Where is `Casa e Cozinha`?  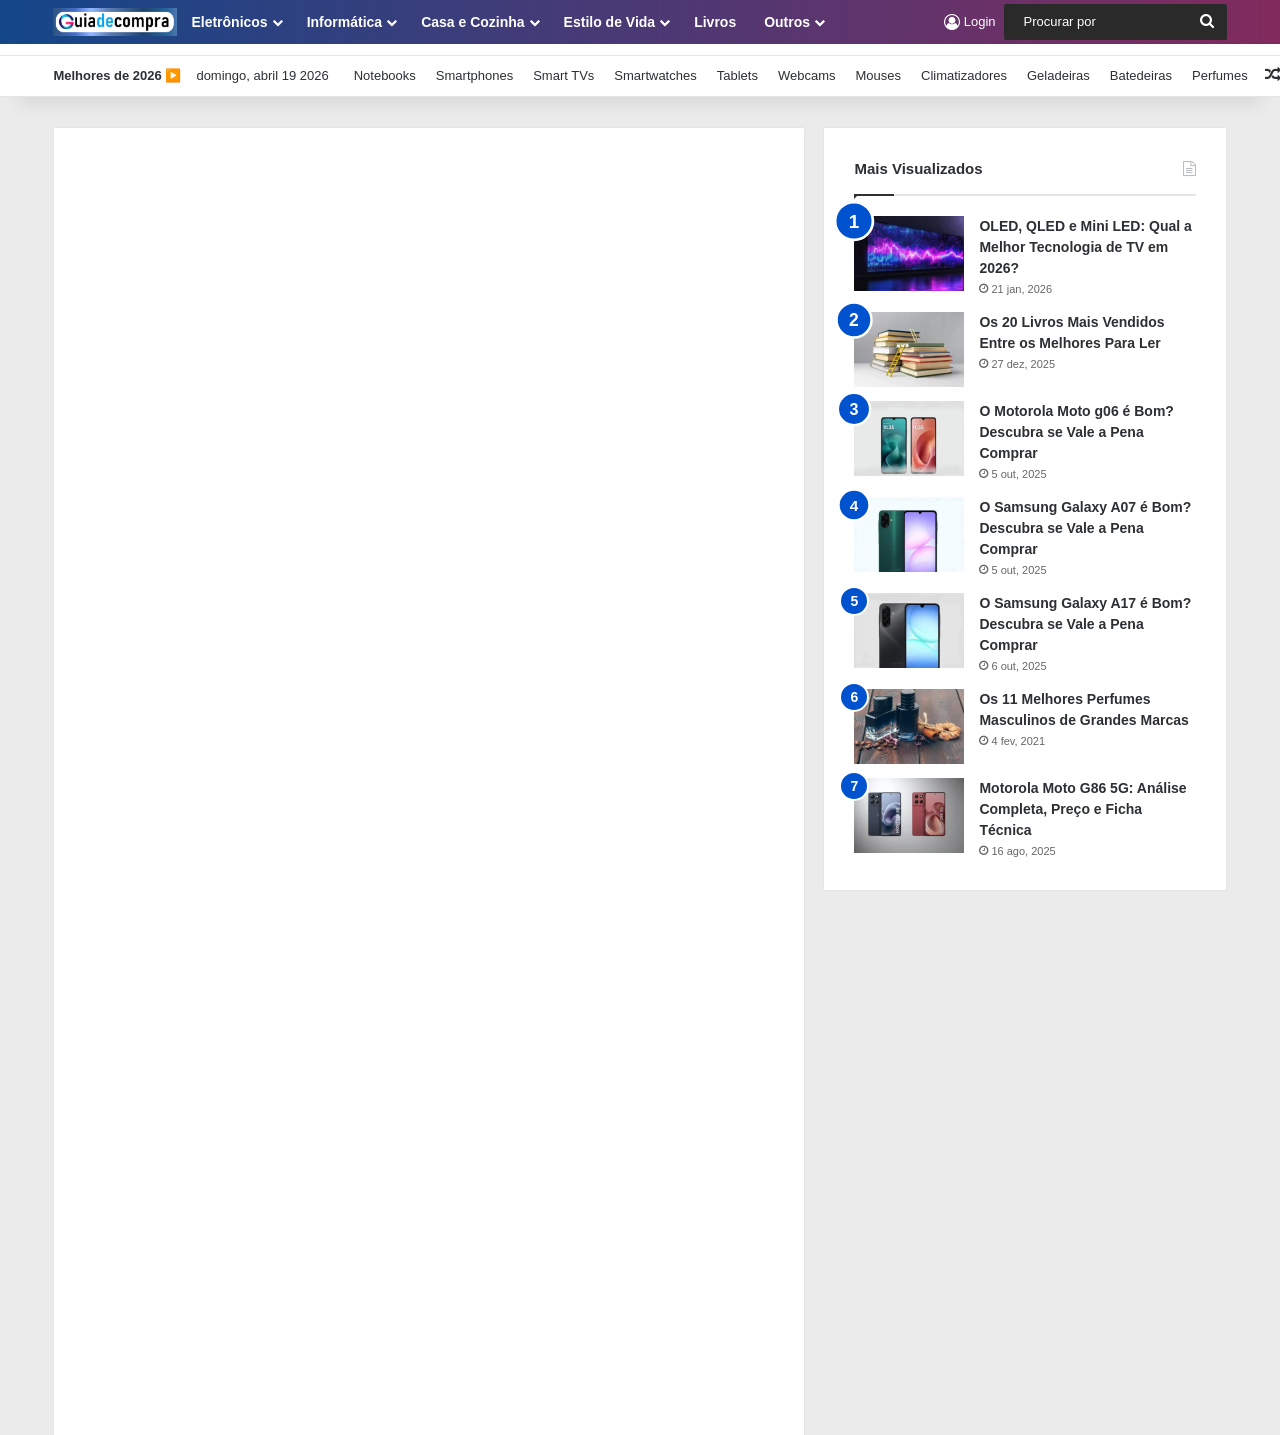 Casa e Cozinha is located at coordinates (472, 22).